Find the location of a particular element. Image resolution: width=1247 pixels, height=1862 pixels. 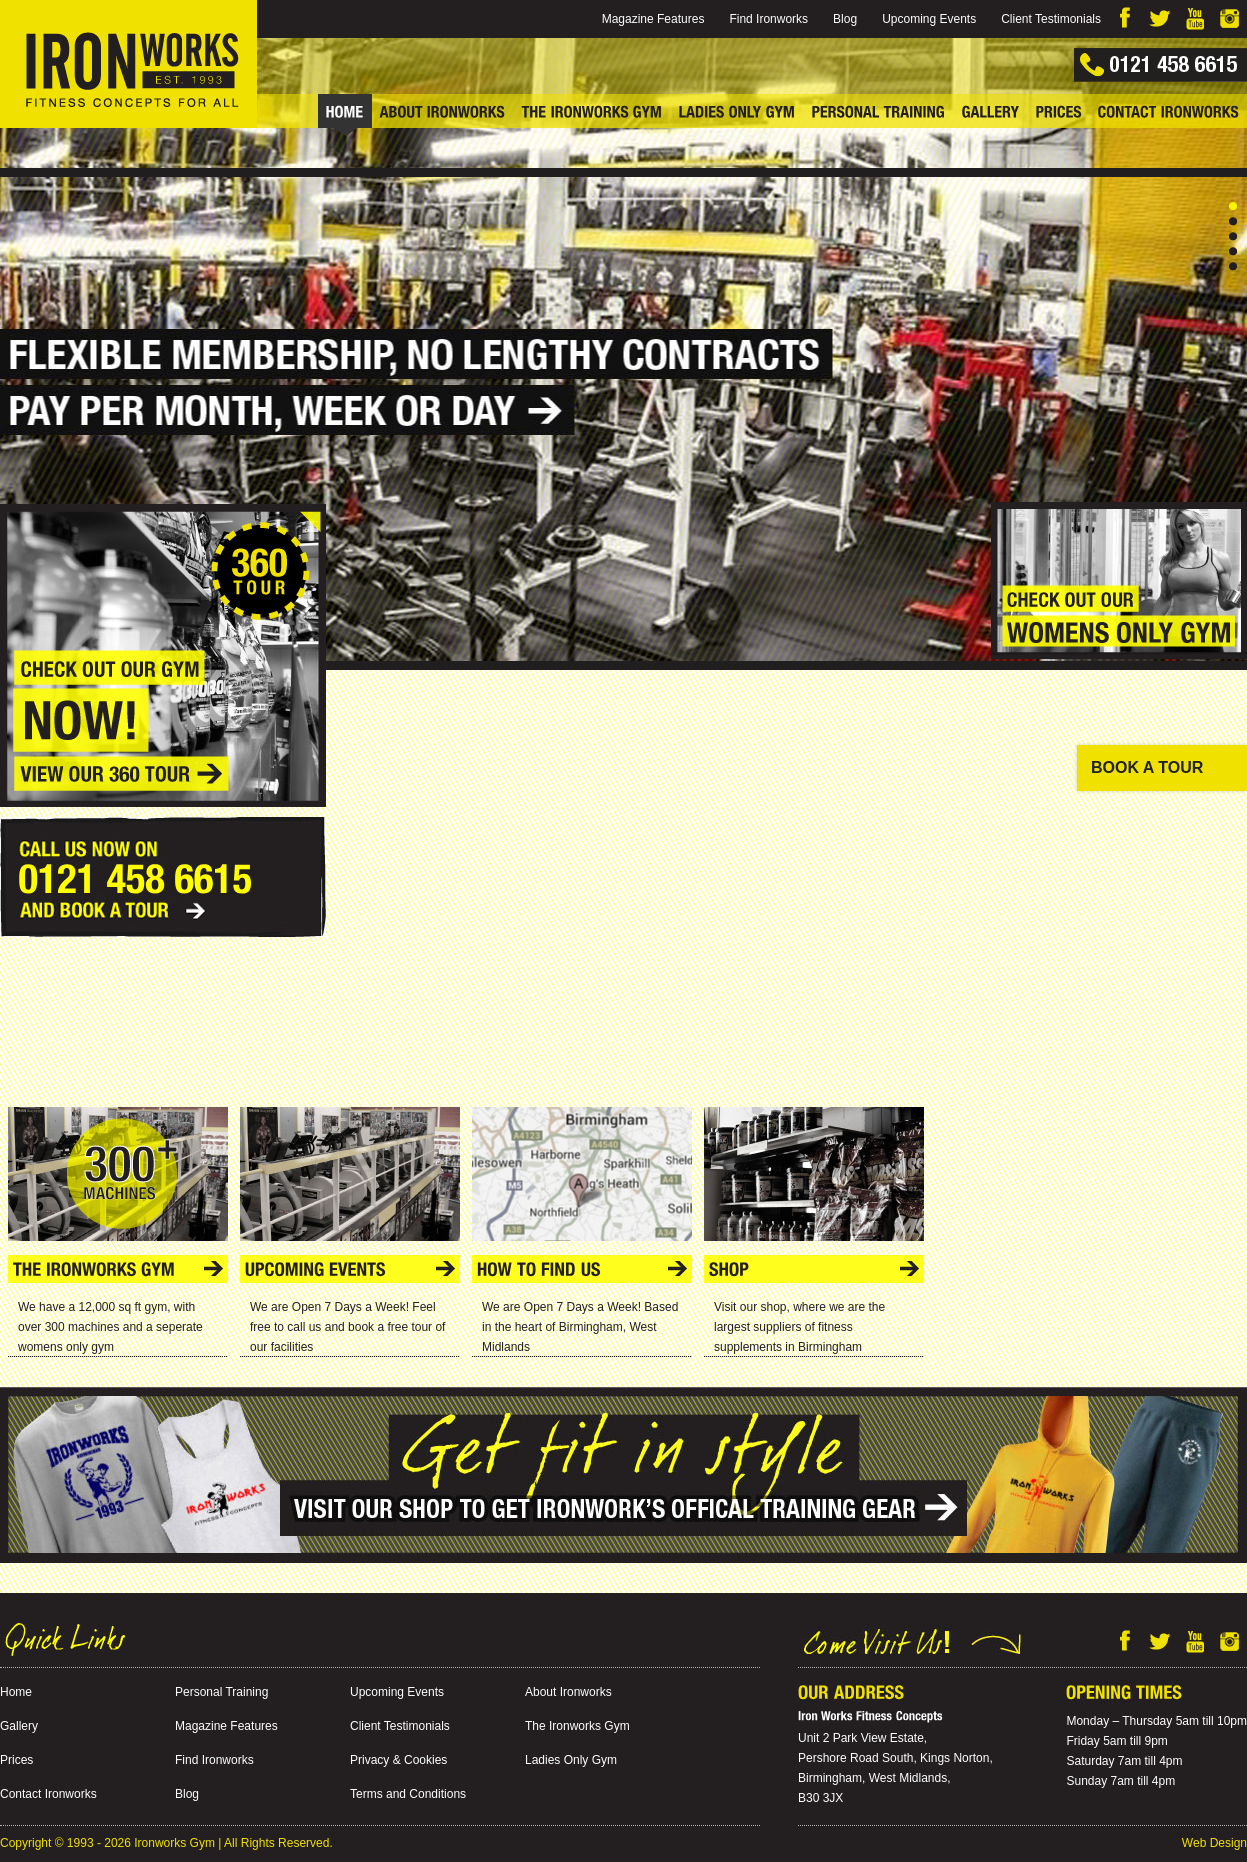

Contact Ironworks is located at coordinates (48, 1794).